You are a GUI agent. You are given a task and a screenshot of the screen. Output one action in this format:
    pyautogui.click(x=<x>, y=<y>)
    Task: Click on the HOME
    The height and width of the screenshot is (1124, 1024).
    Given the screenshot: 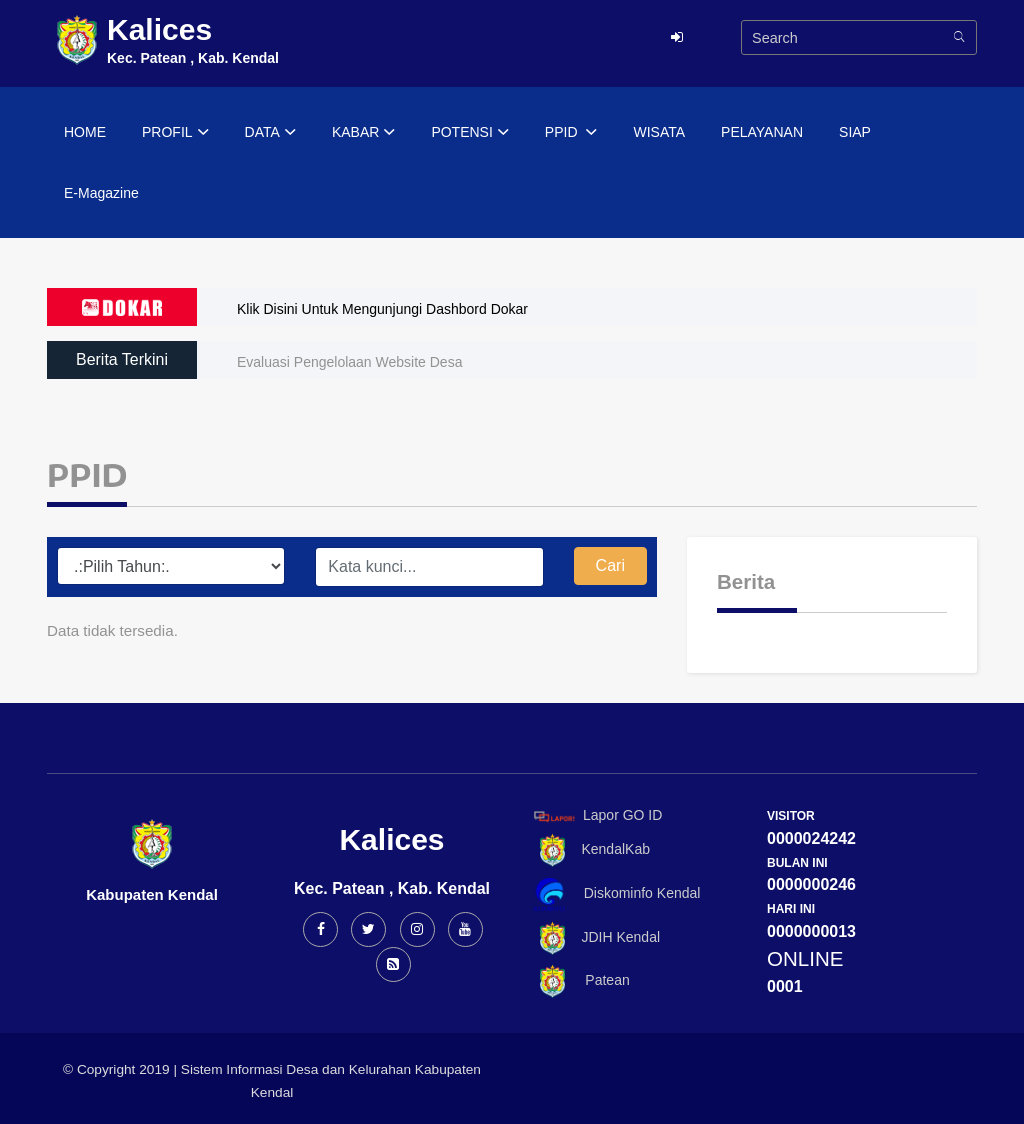 What is the action you would take?
    pyautogui.click(x=85, y=132)
    